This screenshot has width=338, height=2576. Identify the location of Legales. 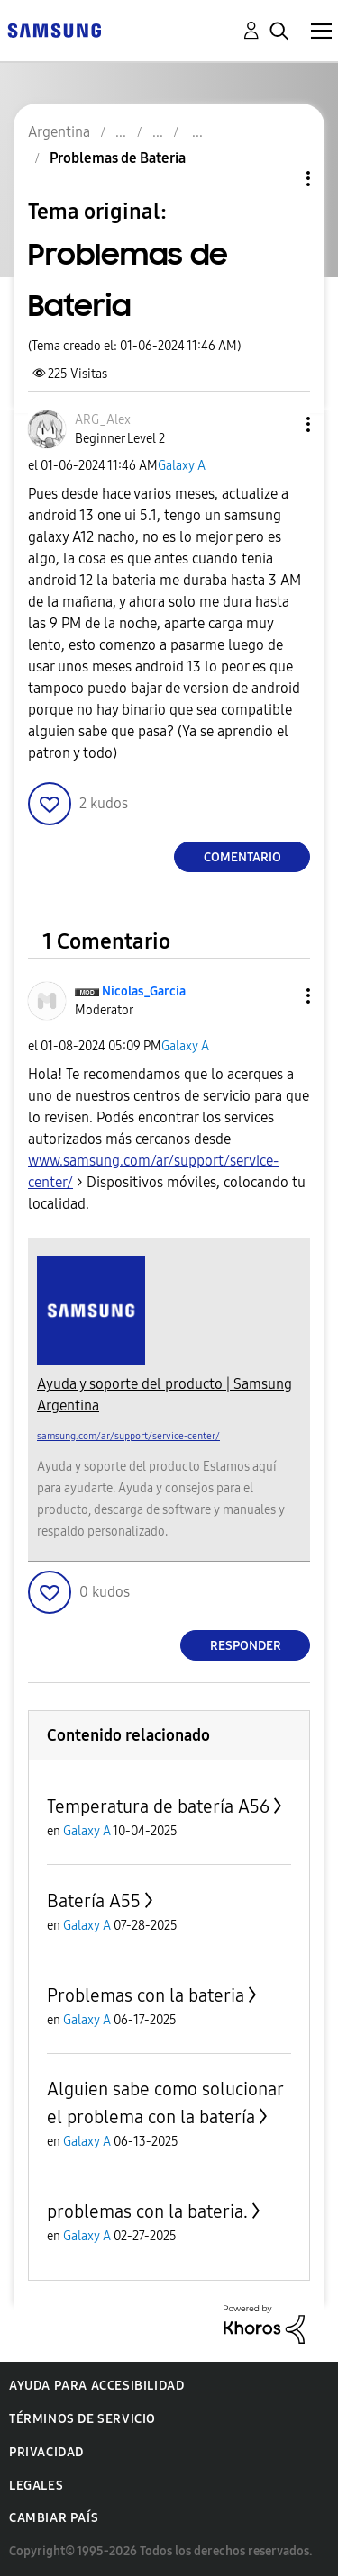
(36, 2485).